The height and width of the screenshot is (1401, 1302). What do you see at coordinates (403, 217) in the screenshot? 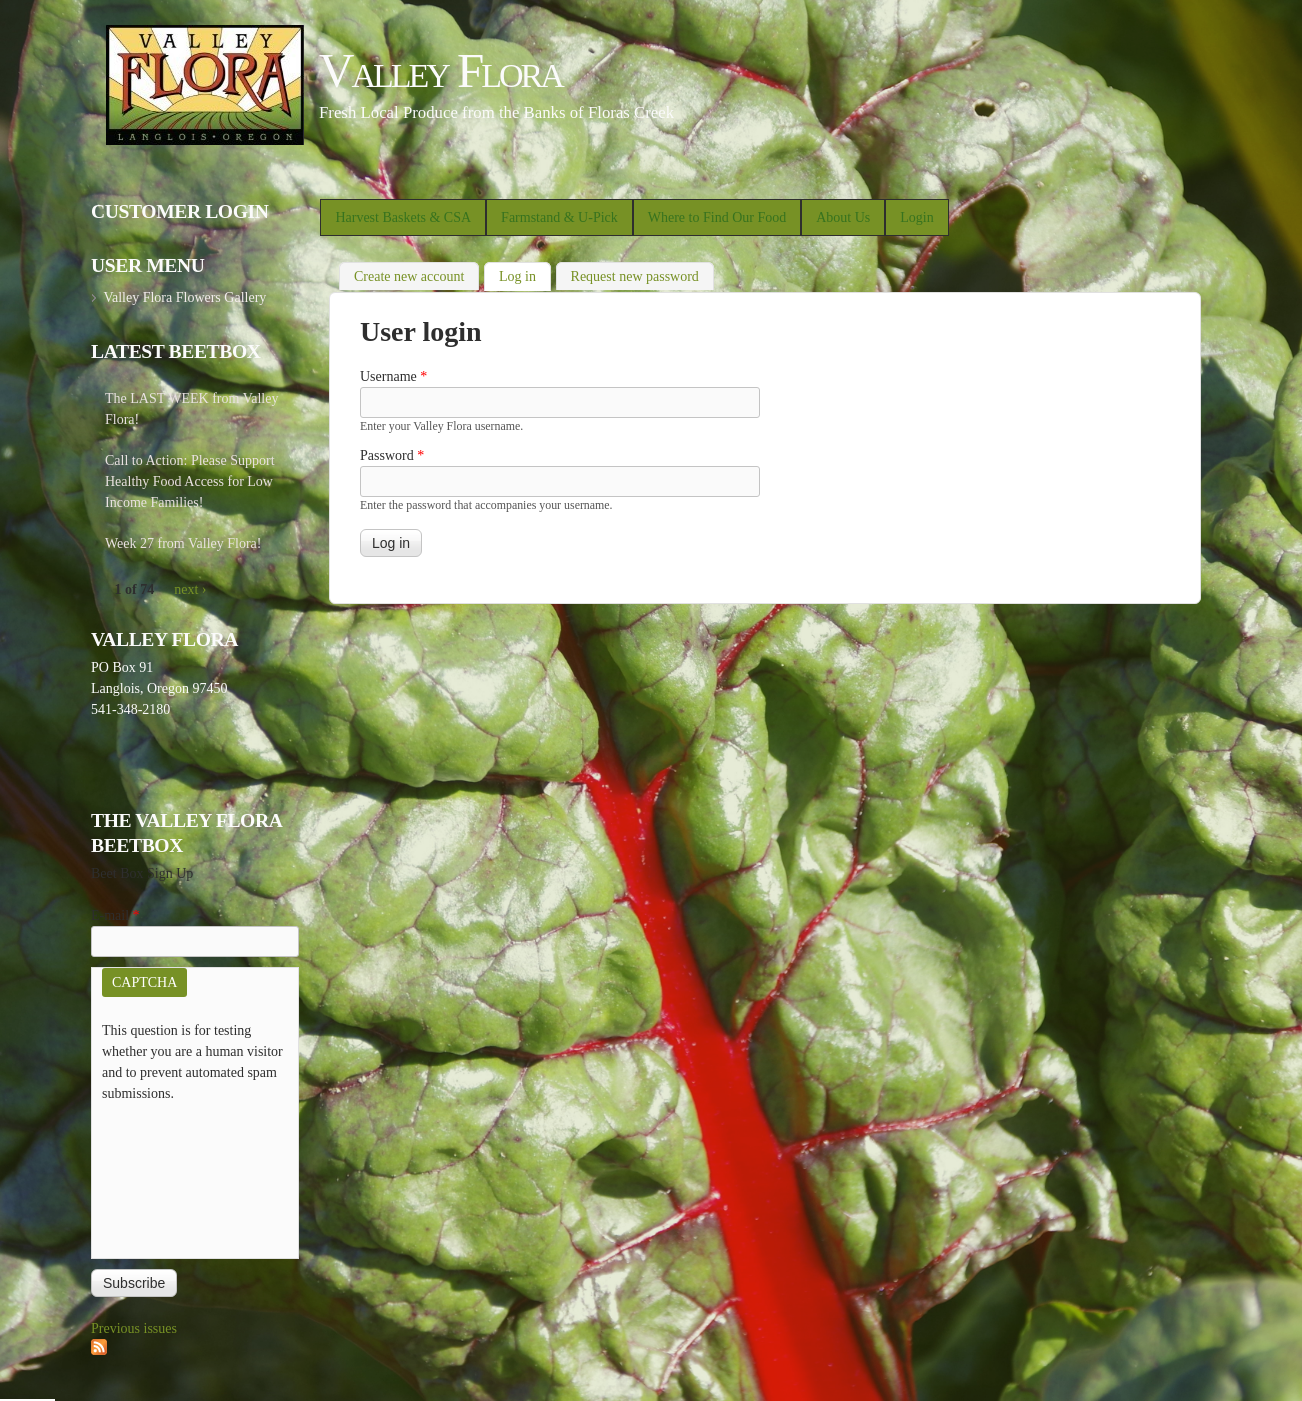
I see `Harvest Baskets & CSA` at bounding box center [403, 217].